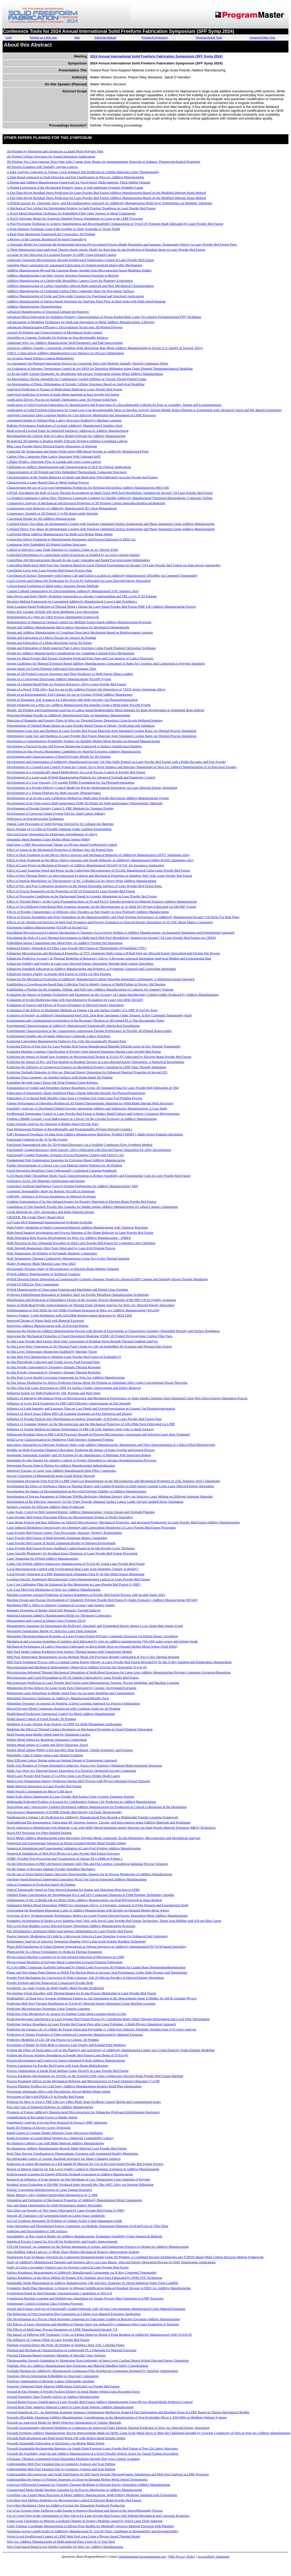 This screenshot has width=291, height=2576. I want to click on Measurement and Control in Digital Glass Forming (DGF), so click(46, 1620).